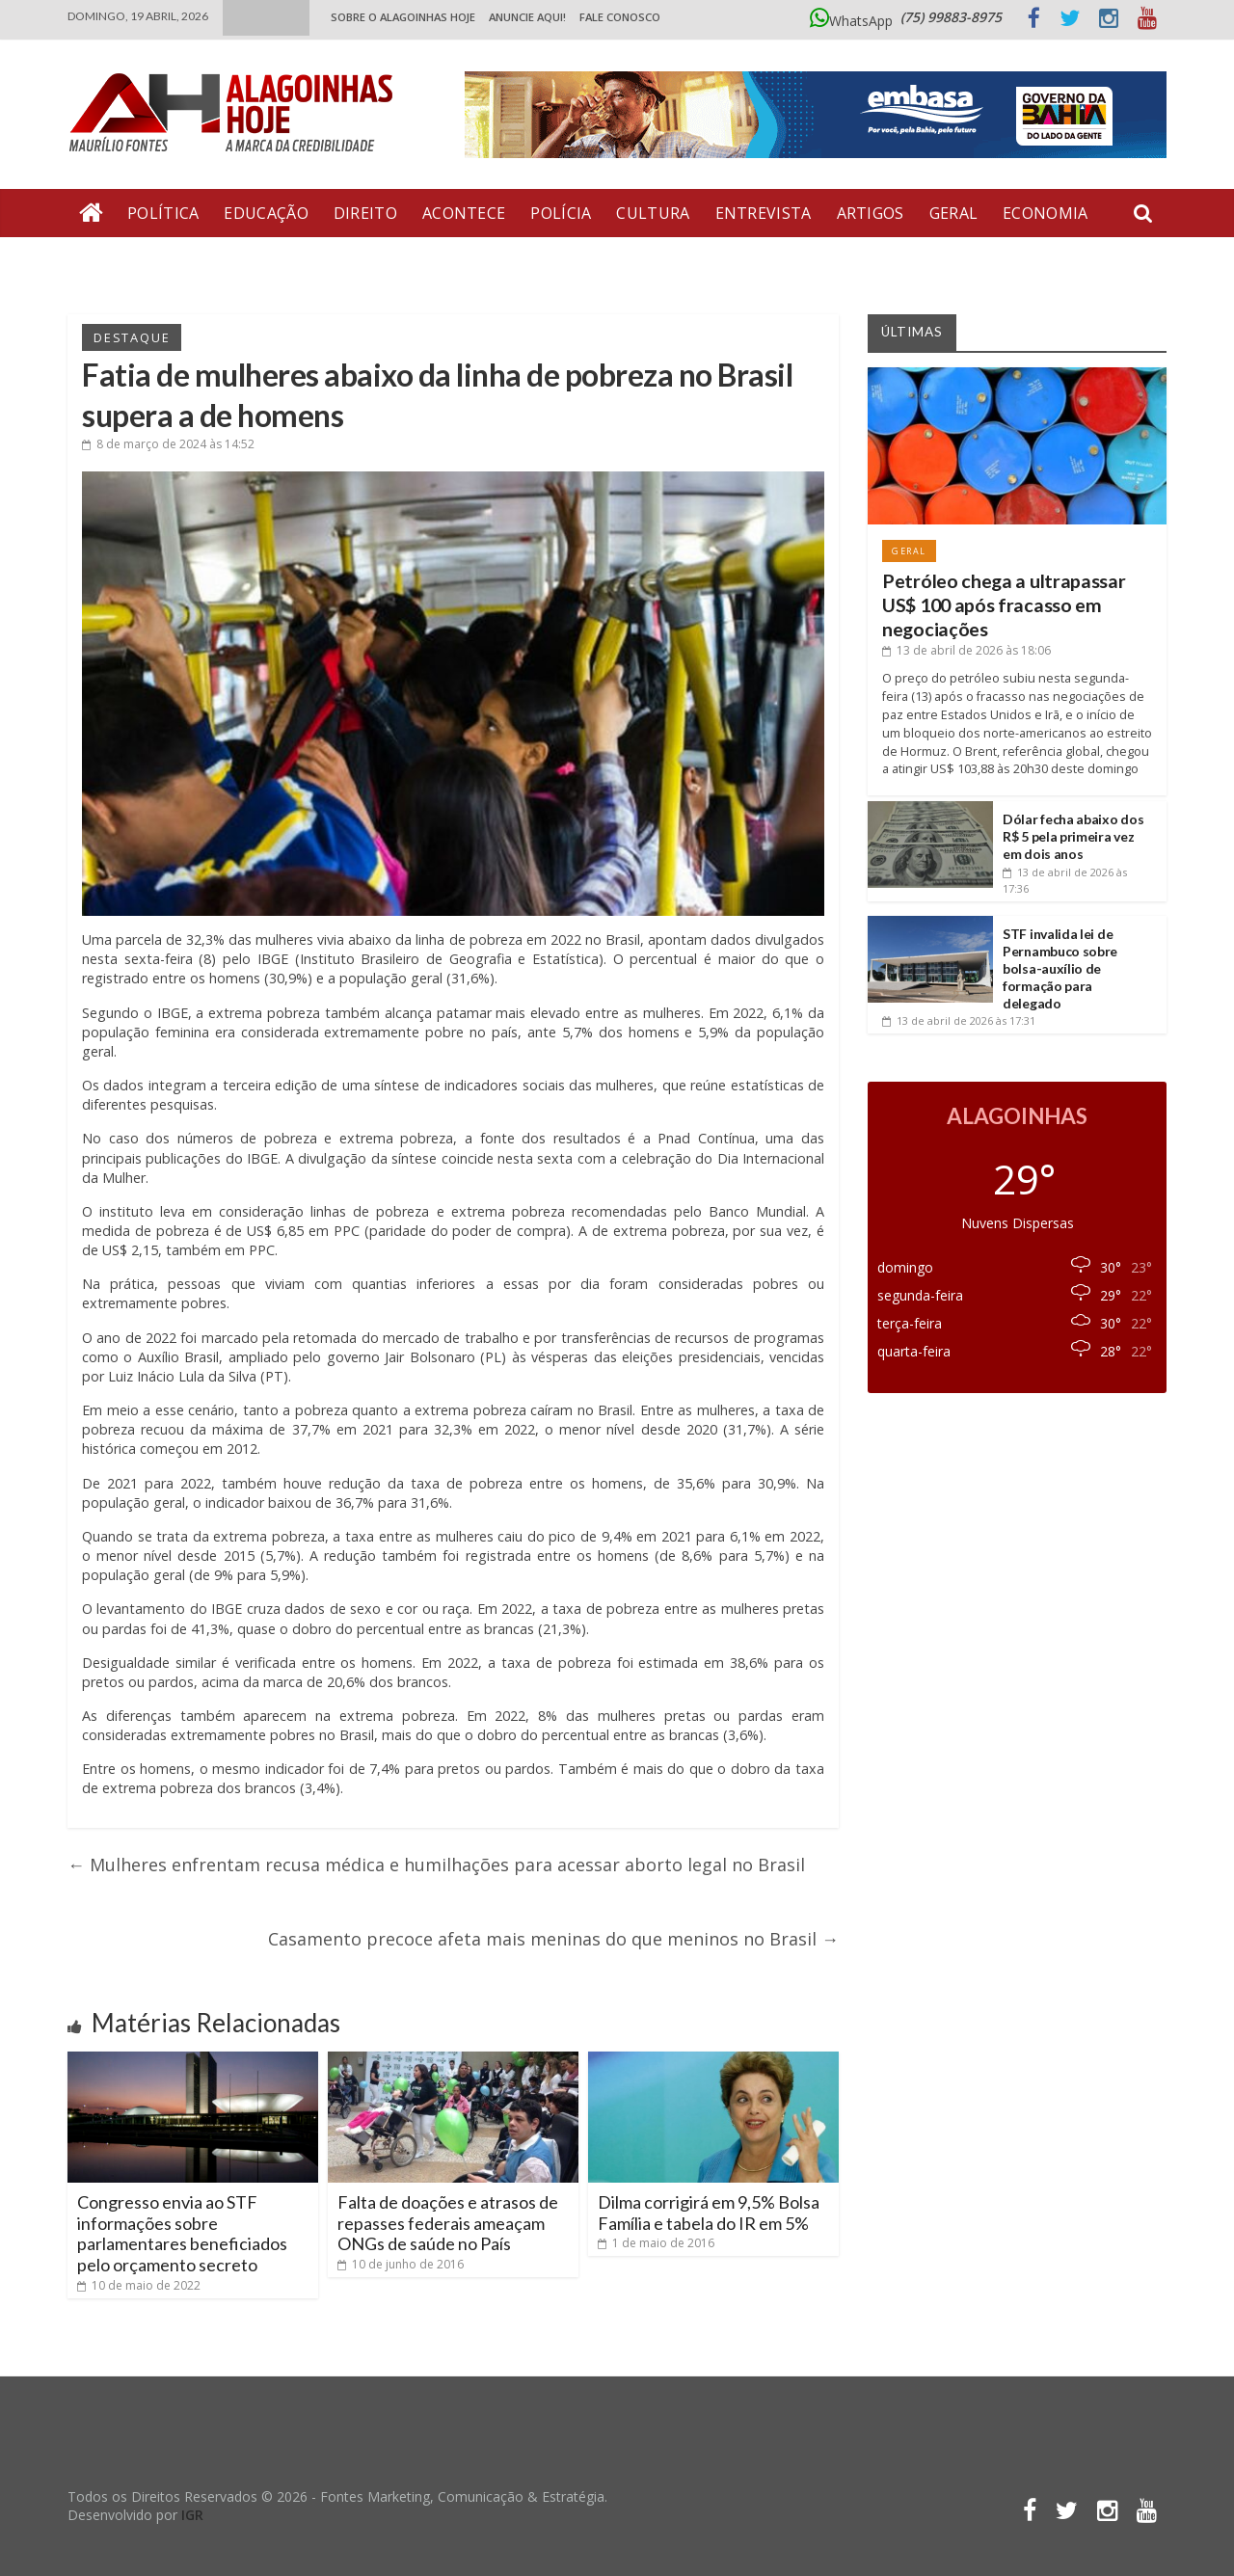  I want to click on Casamento precoce afeta mais meninas do que meninos no Brasil, so click(553, 1938).